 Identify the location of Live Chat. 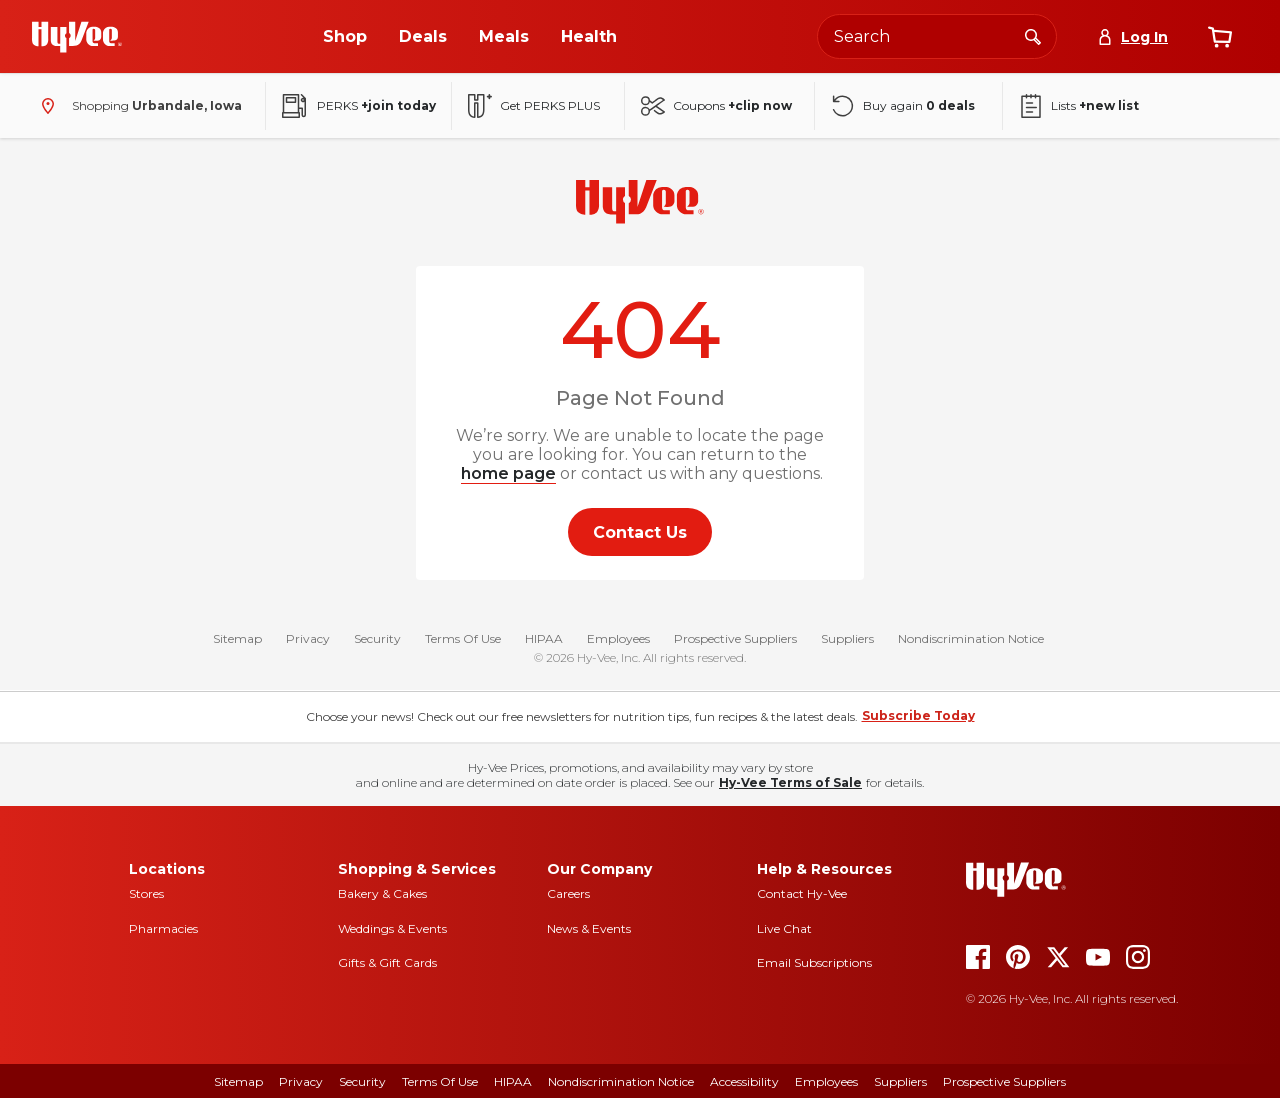
(784, 928).